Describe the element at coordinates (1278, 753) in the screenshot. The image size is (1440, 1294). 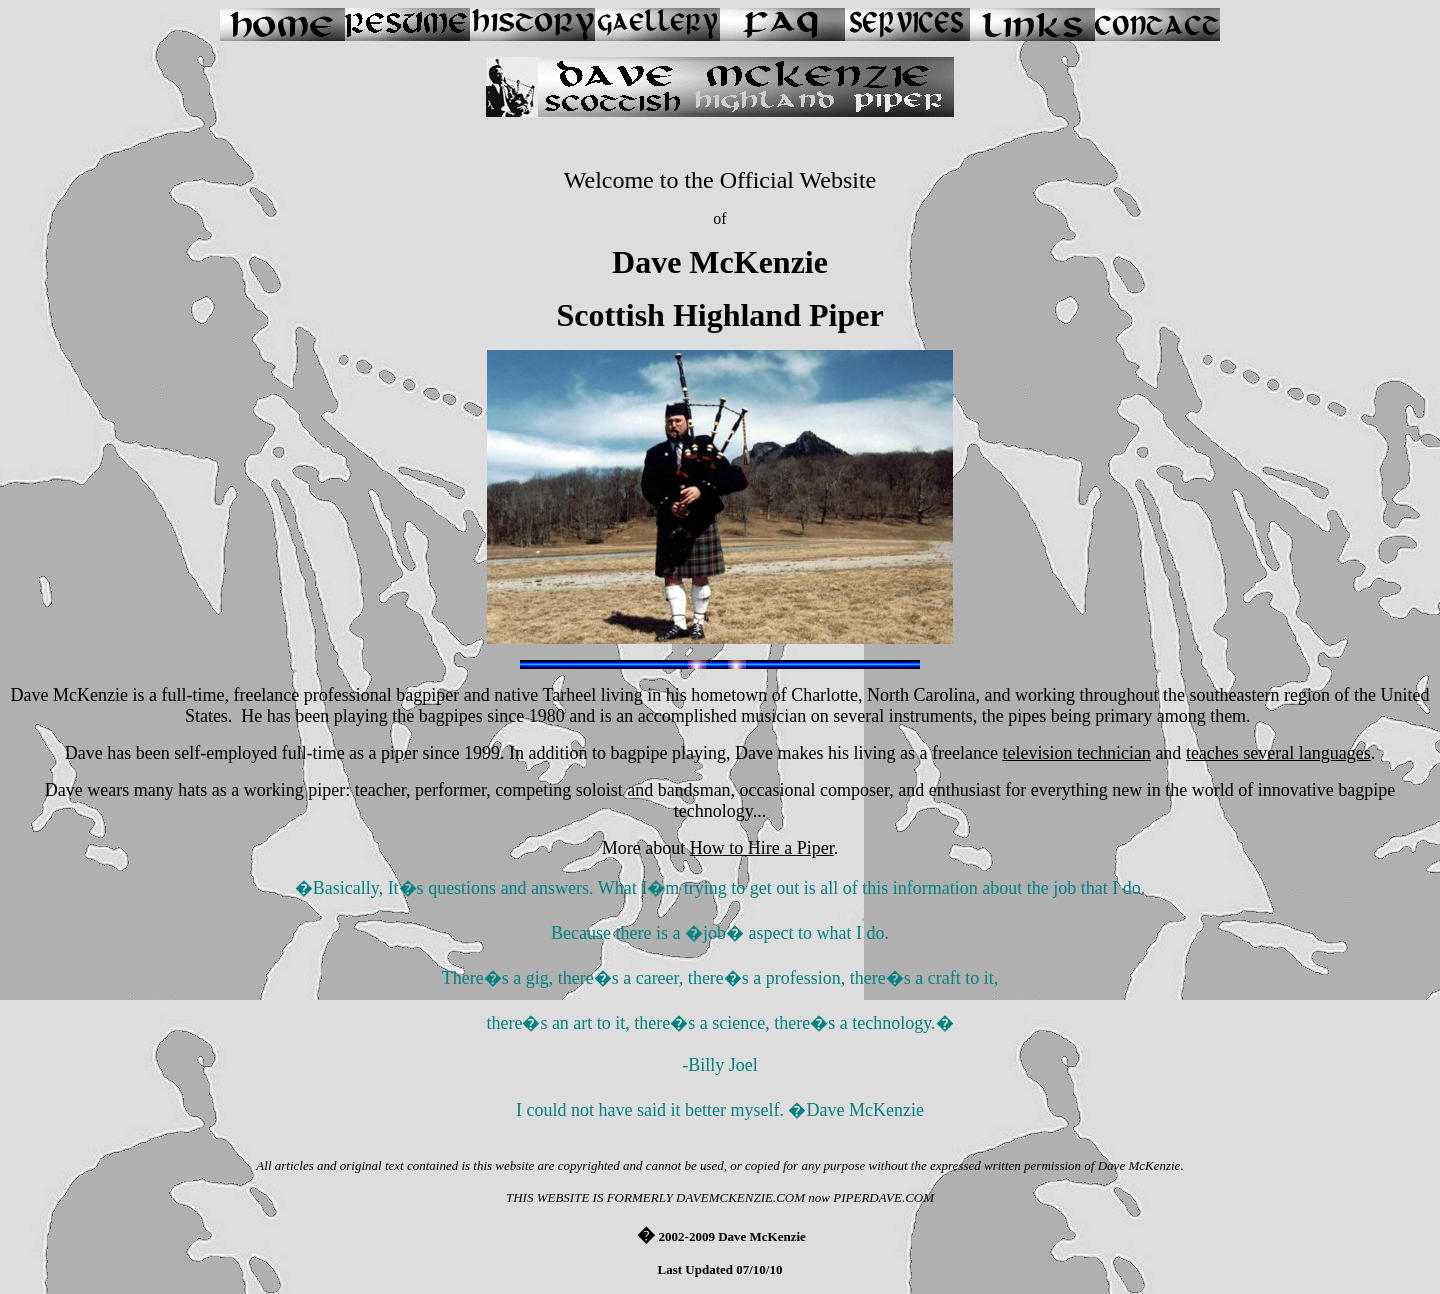
I see `teaches several languages` at that location.